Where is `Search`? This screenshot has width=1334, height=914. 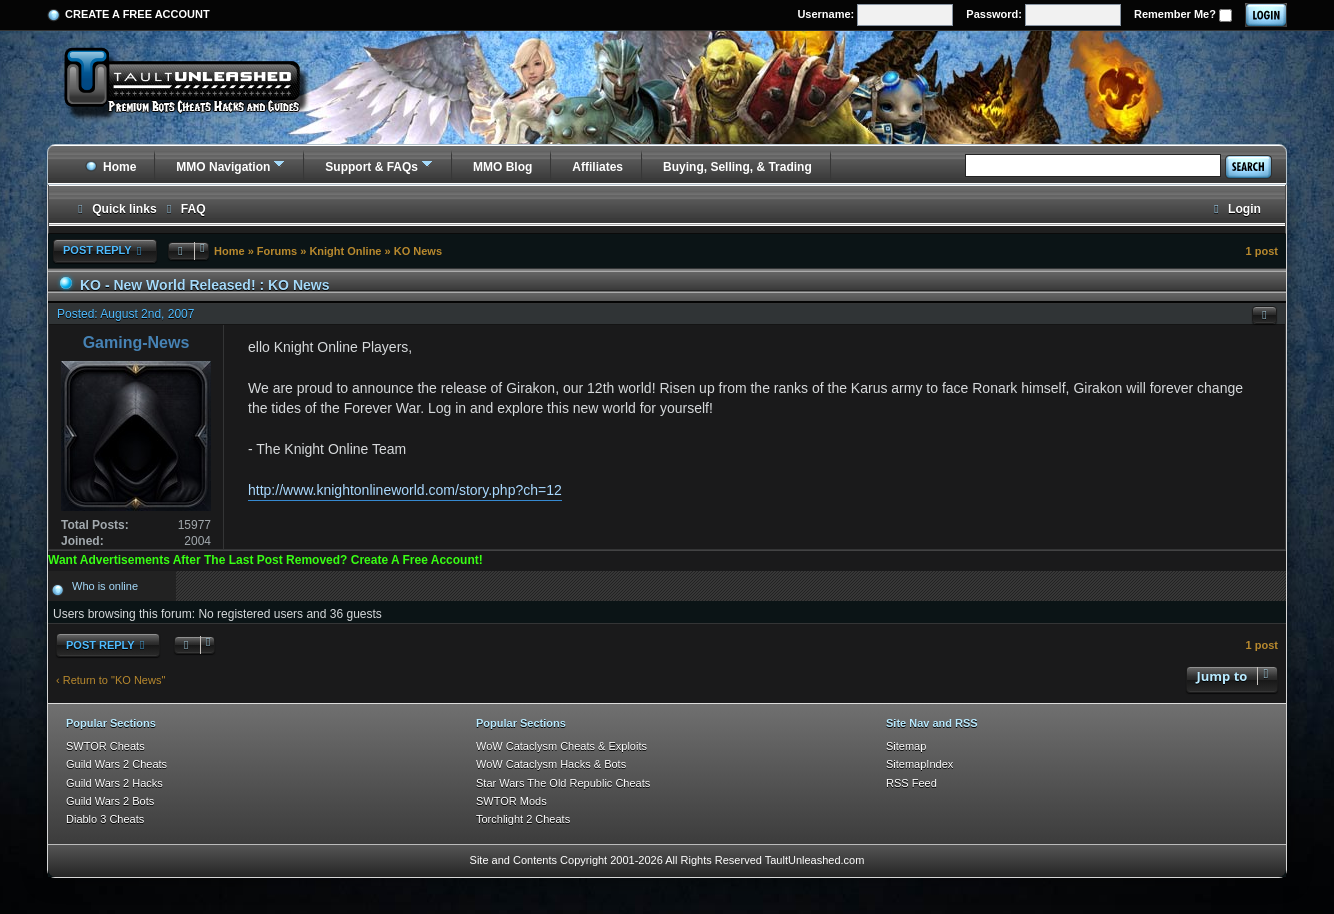 Search is located at coordinates (1248, 166).